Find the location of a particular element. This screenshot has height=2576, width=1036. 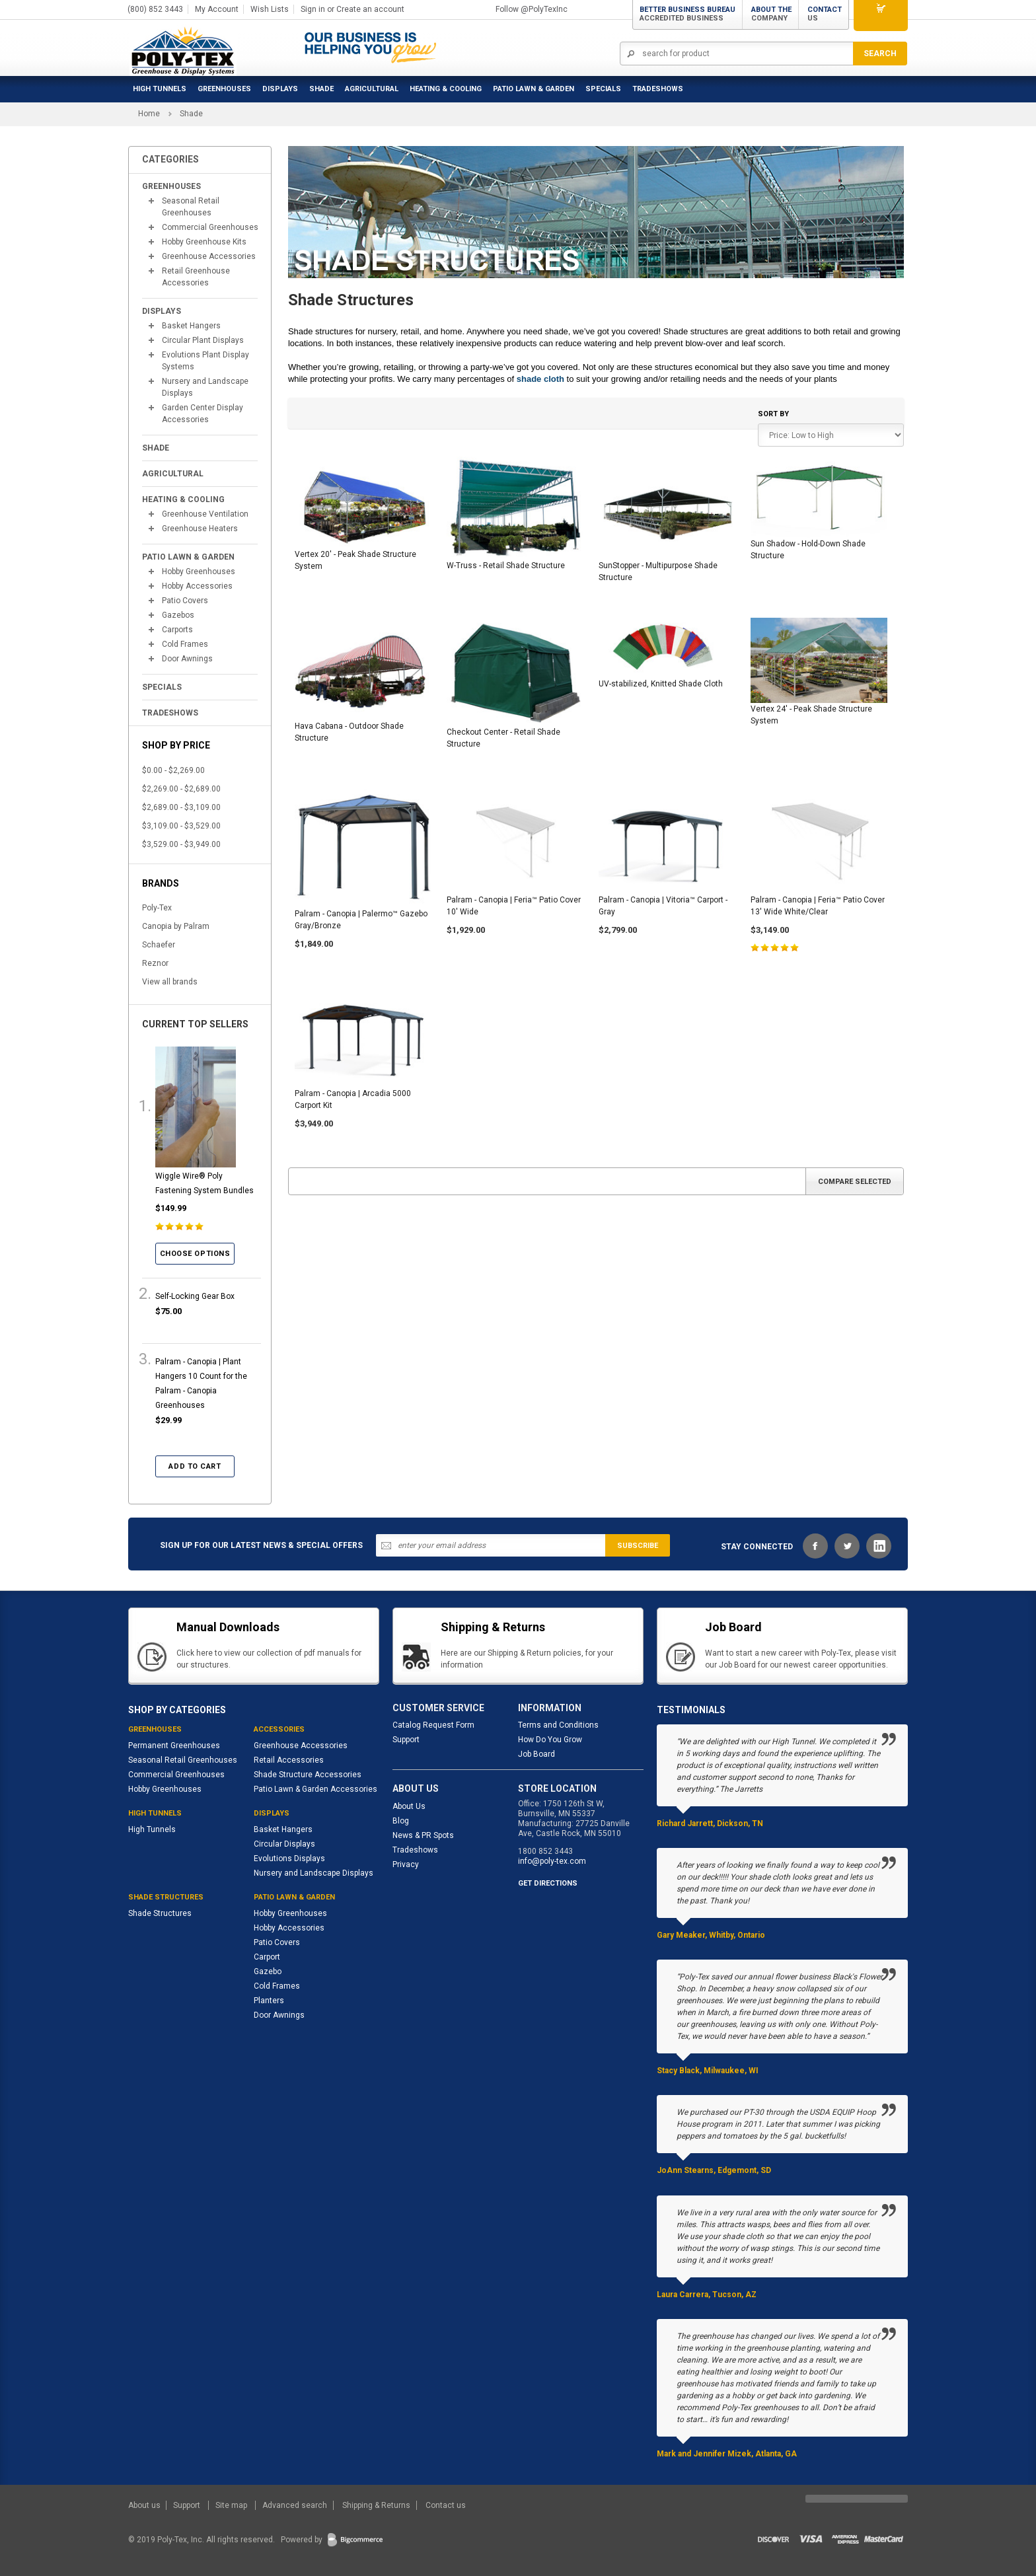

Catalog Request Form is located at coordinates (433, 1725).